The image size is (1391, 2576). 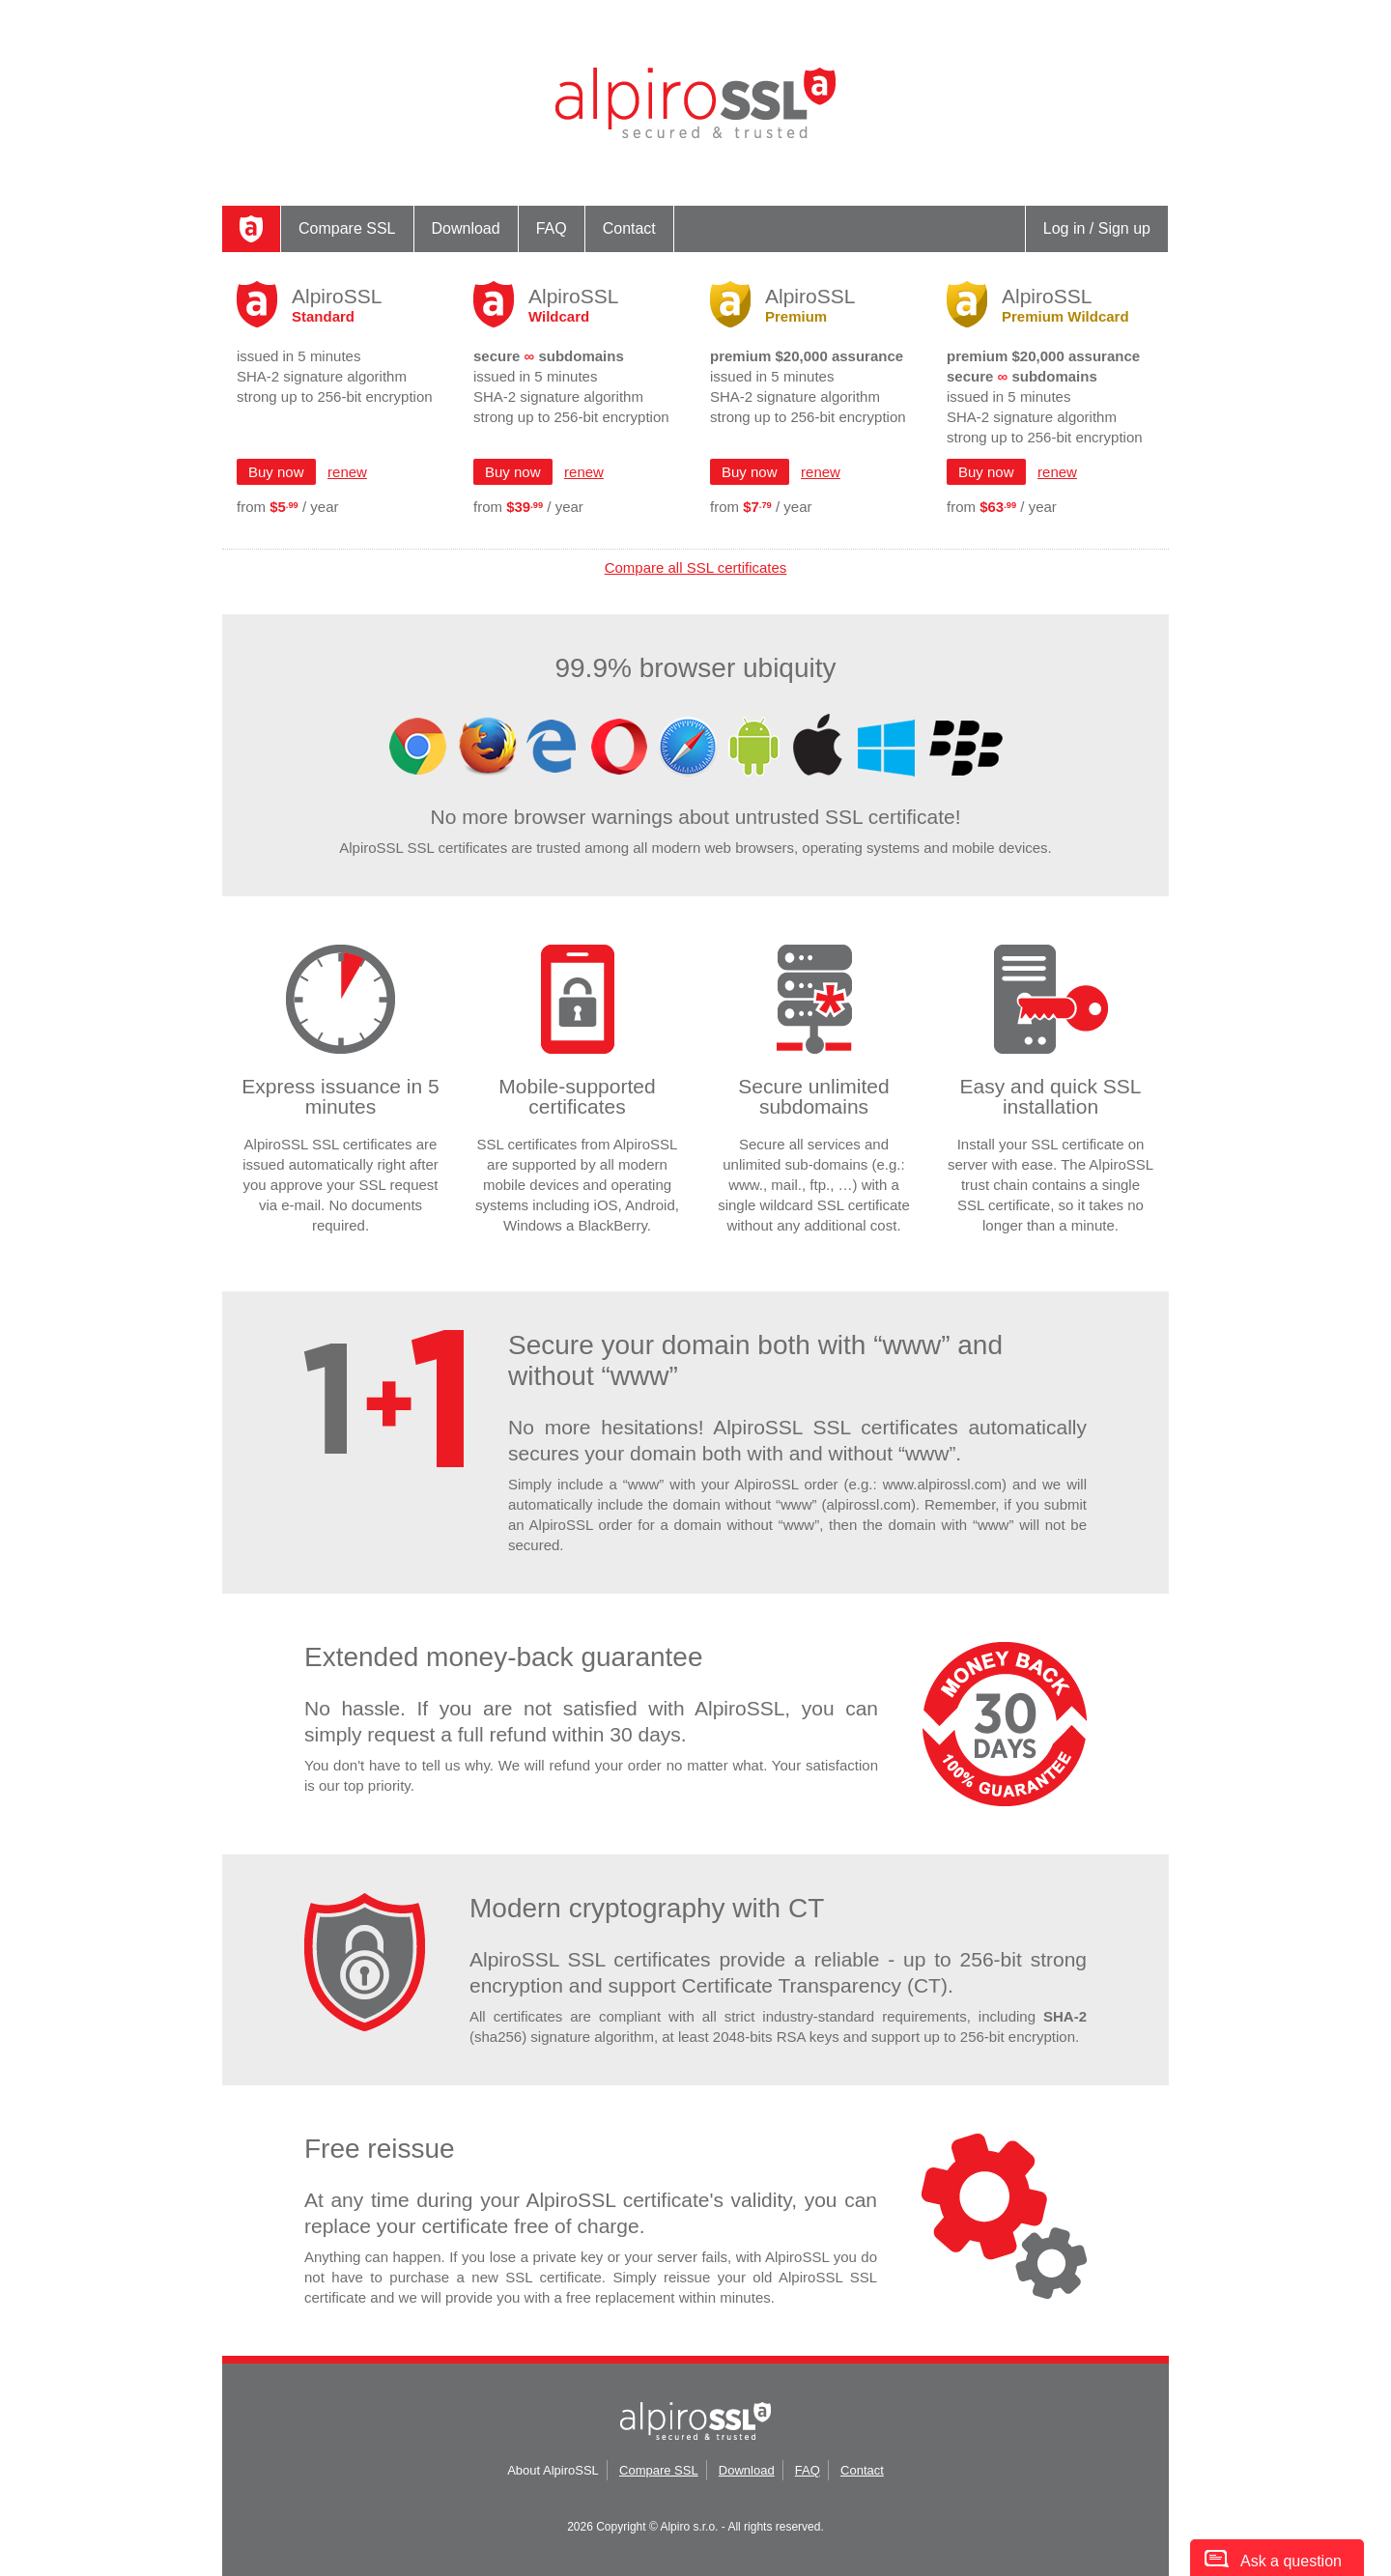 What do you see at coordinates (1096, 228) in the screenshot?
I see `Log in / Sign up` at bounding box center [1096, 228].